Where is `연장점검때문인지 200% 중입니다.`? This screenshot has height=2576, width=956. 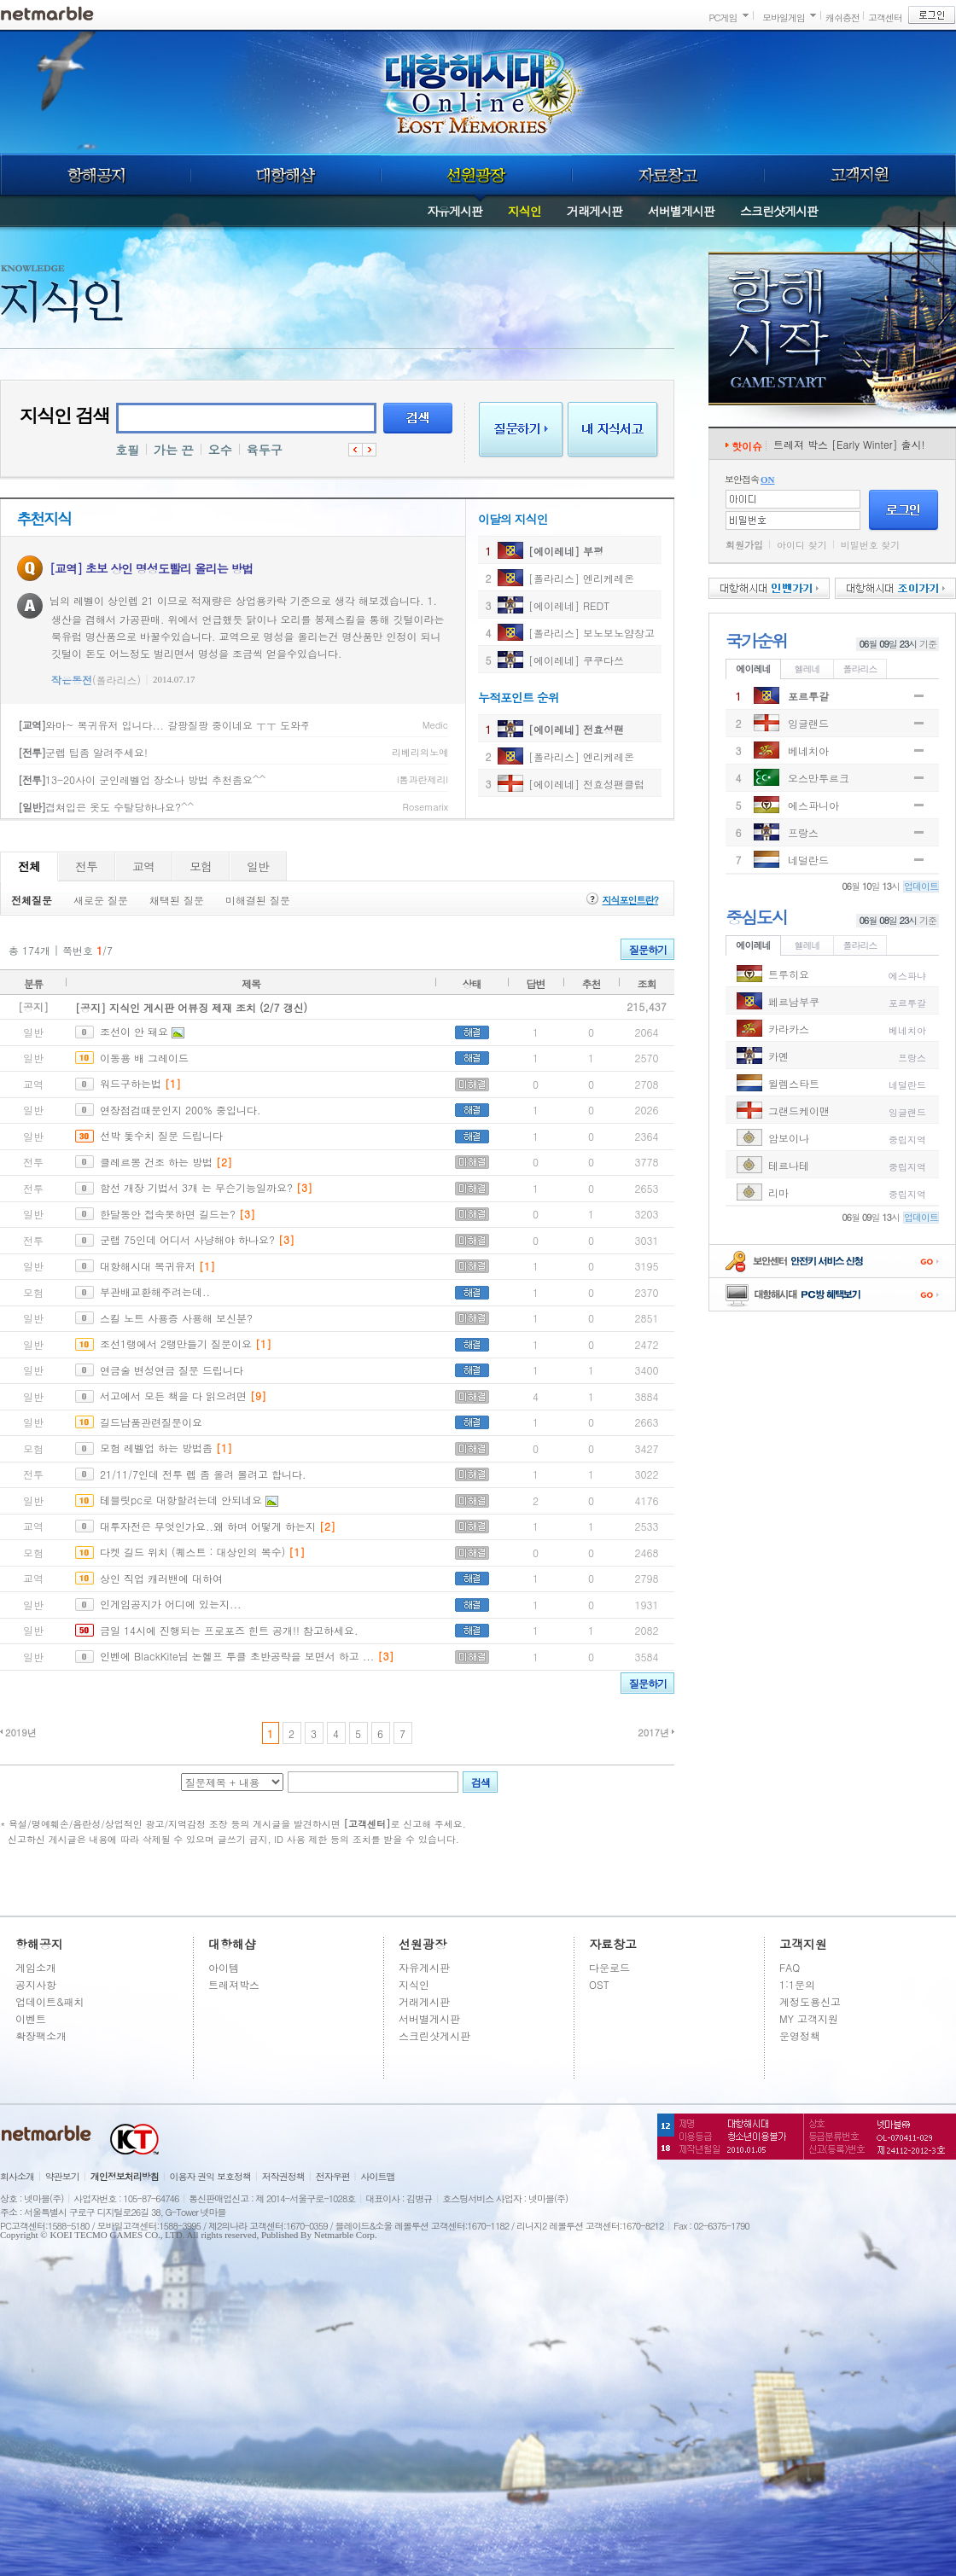 연장점검때문인지 200% 중입니다. is located at coordinates (180, 1109).